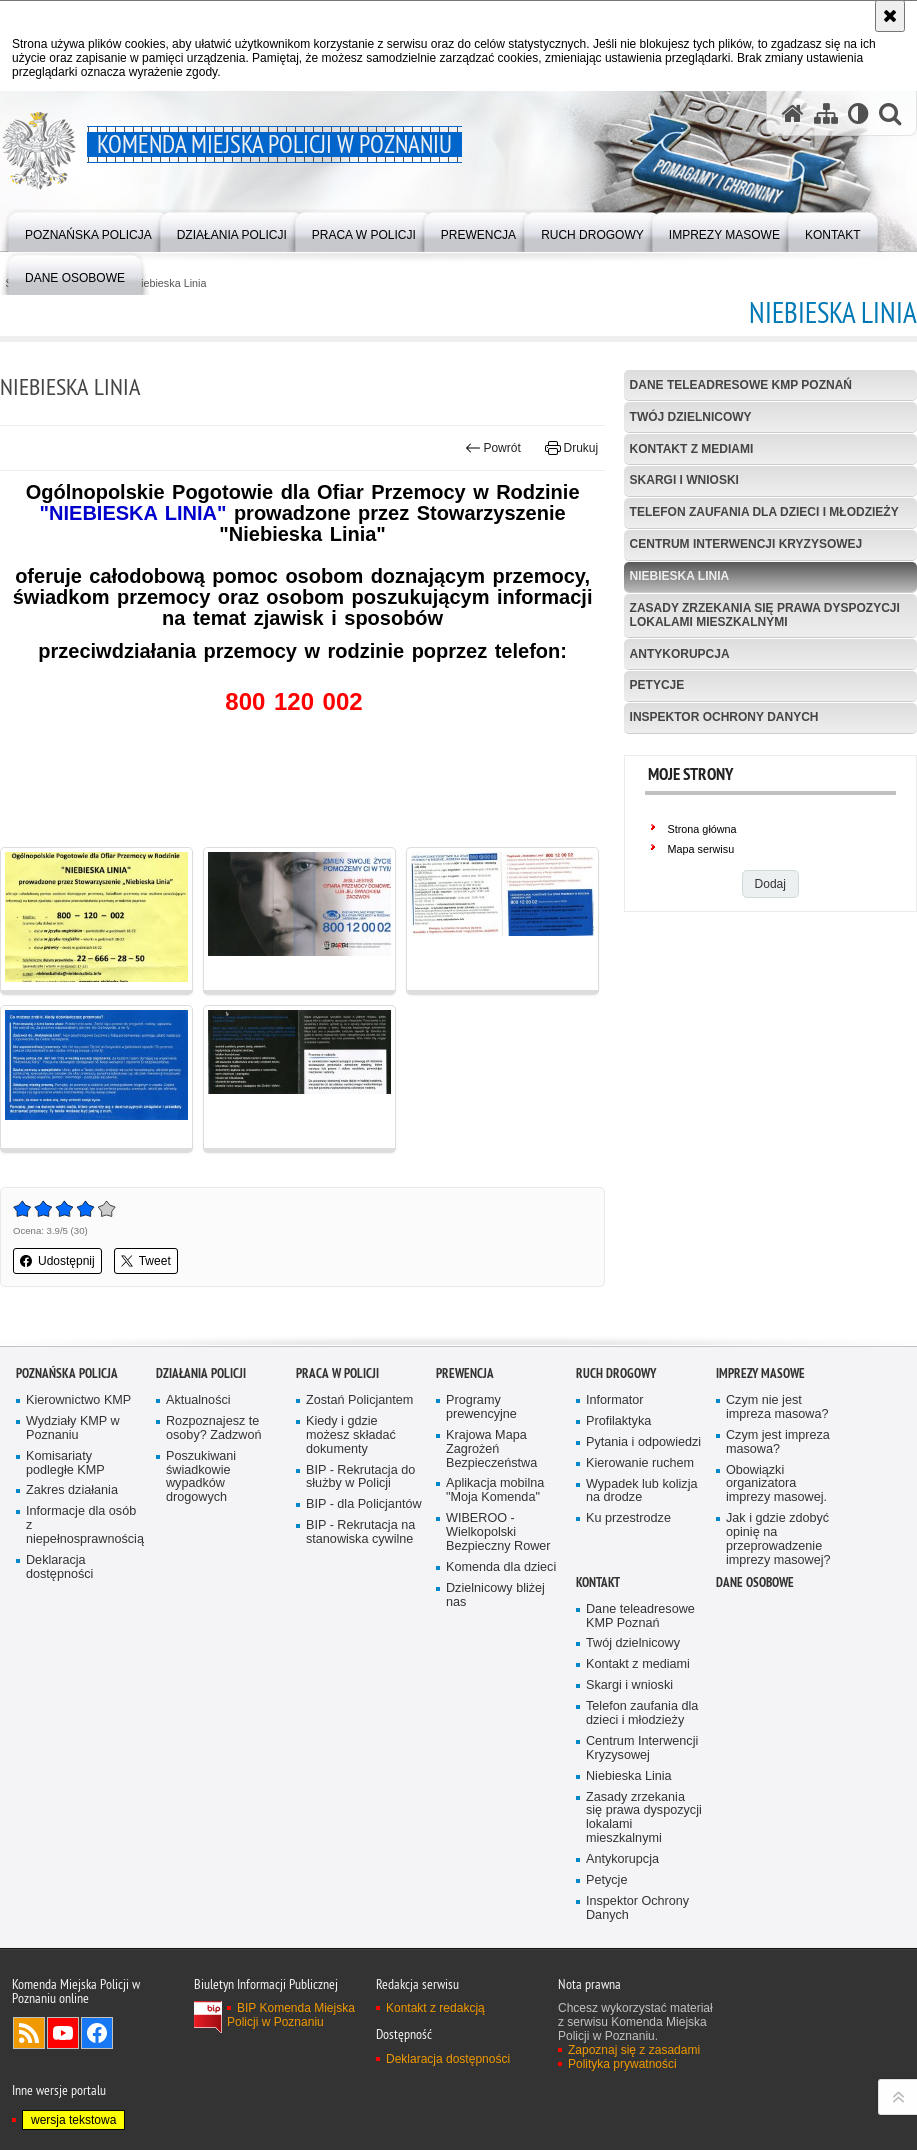 Image resolution: width=917 pixels, height=2150 pixels. I want to click on Petycje, so click(657, 685).